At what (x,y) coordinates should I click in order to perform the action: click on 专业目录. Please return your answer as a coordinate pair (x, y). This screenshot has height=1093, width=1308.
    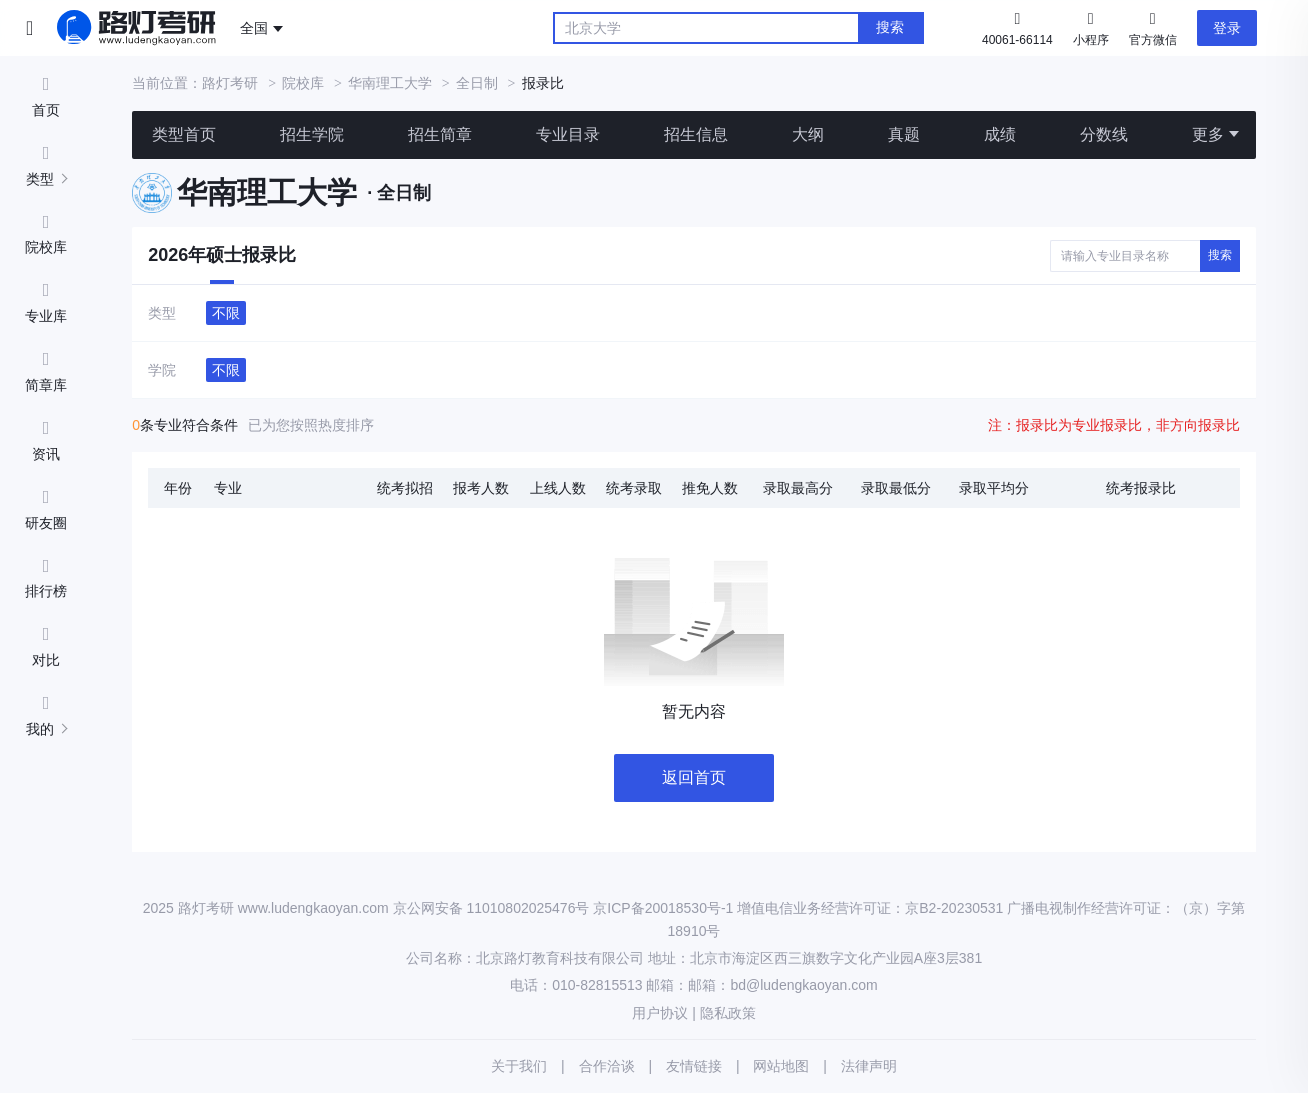
    Looking at the image, I should click on (568, 134).